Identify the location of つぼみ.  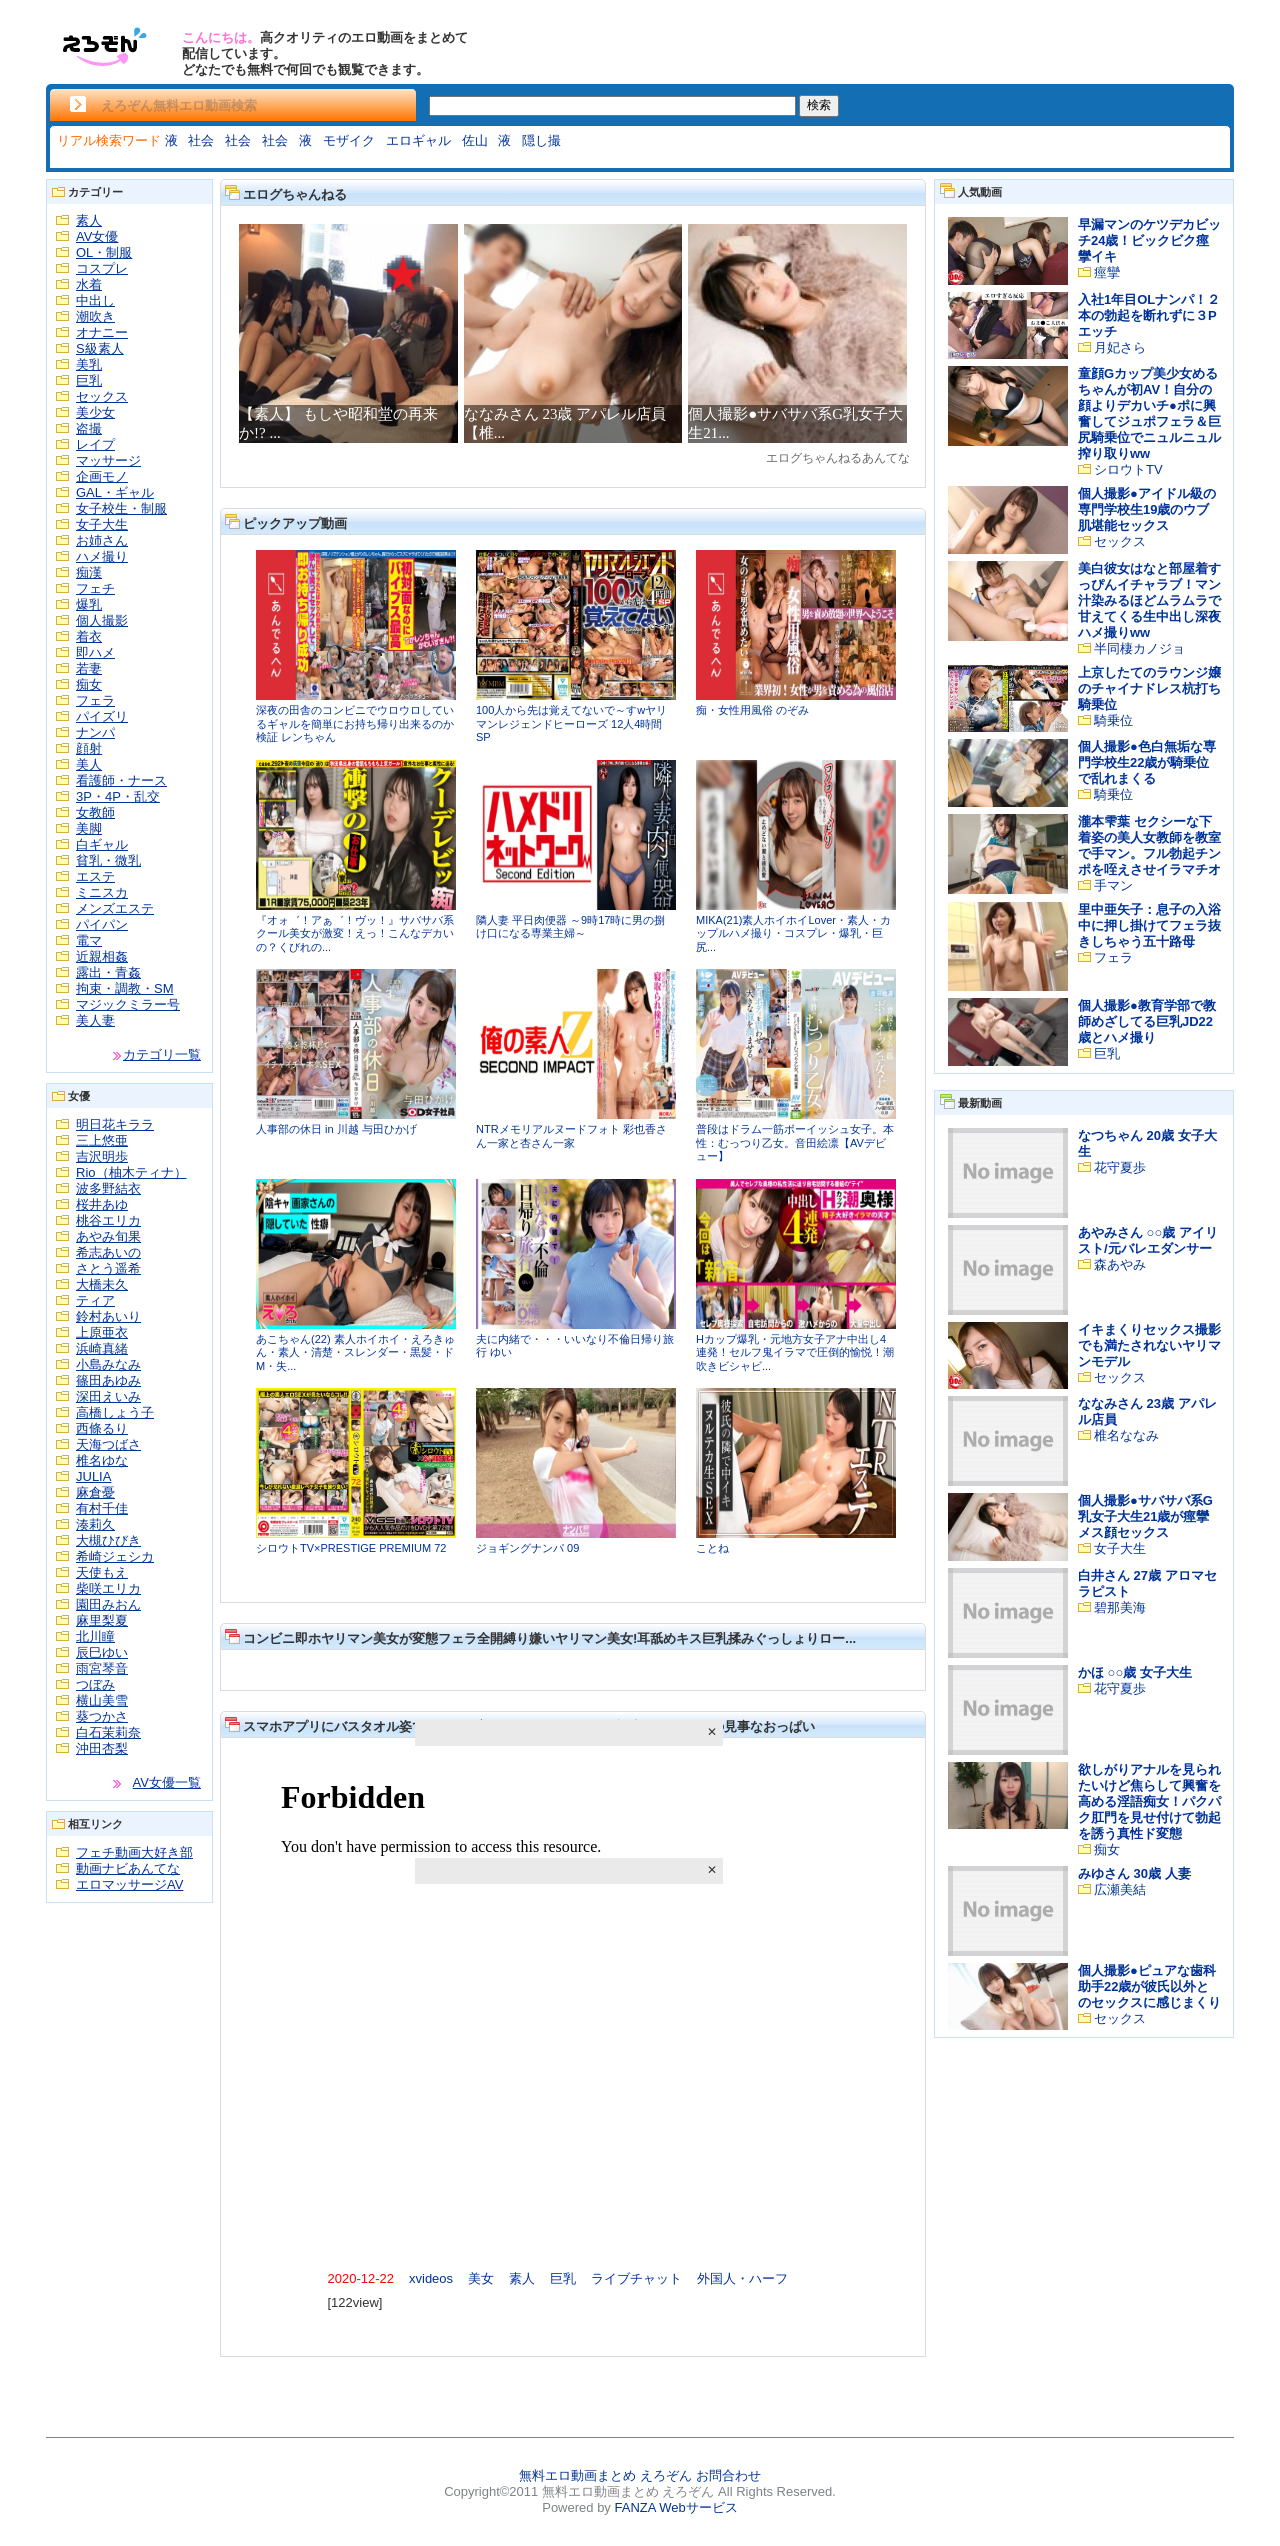
(95, 1684).